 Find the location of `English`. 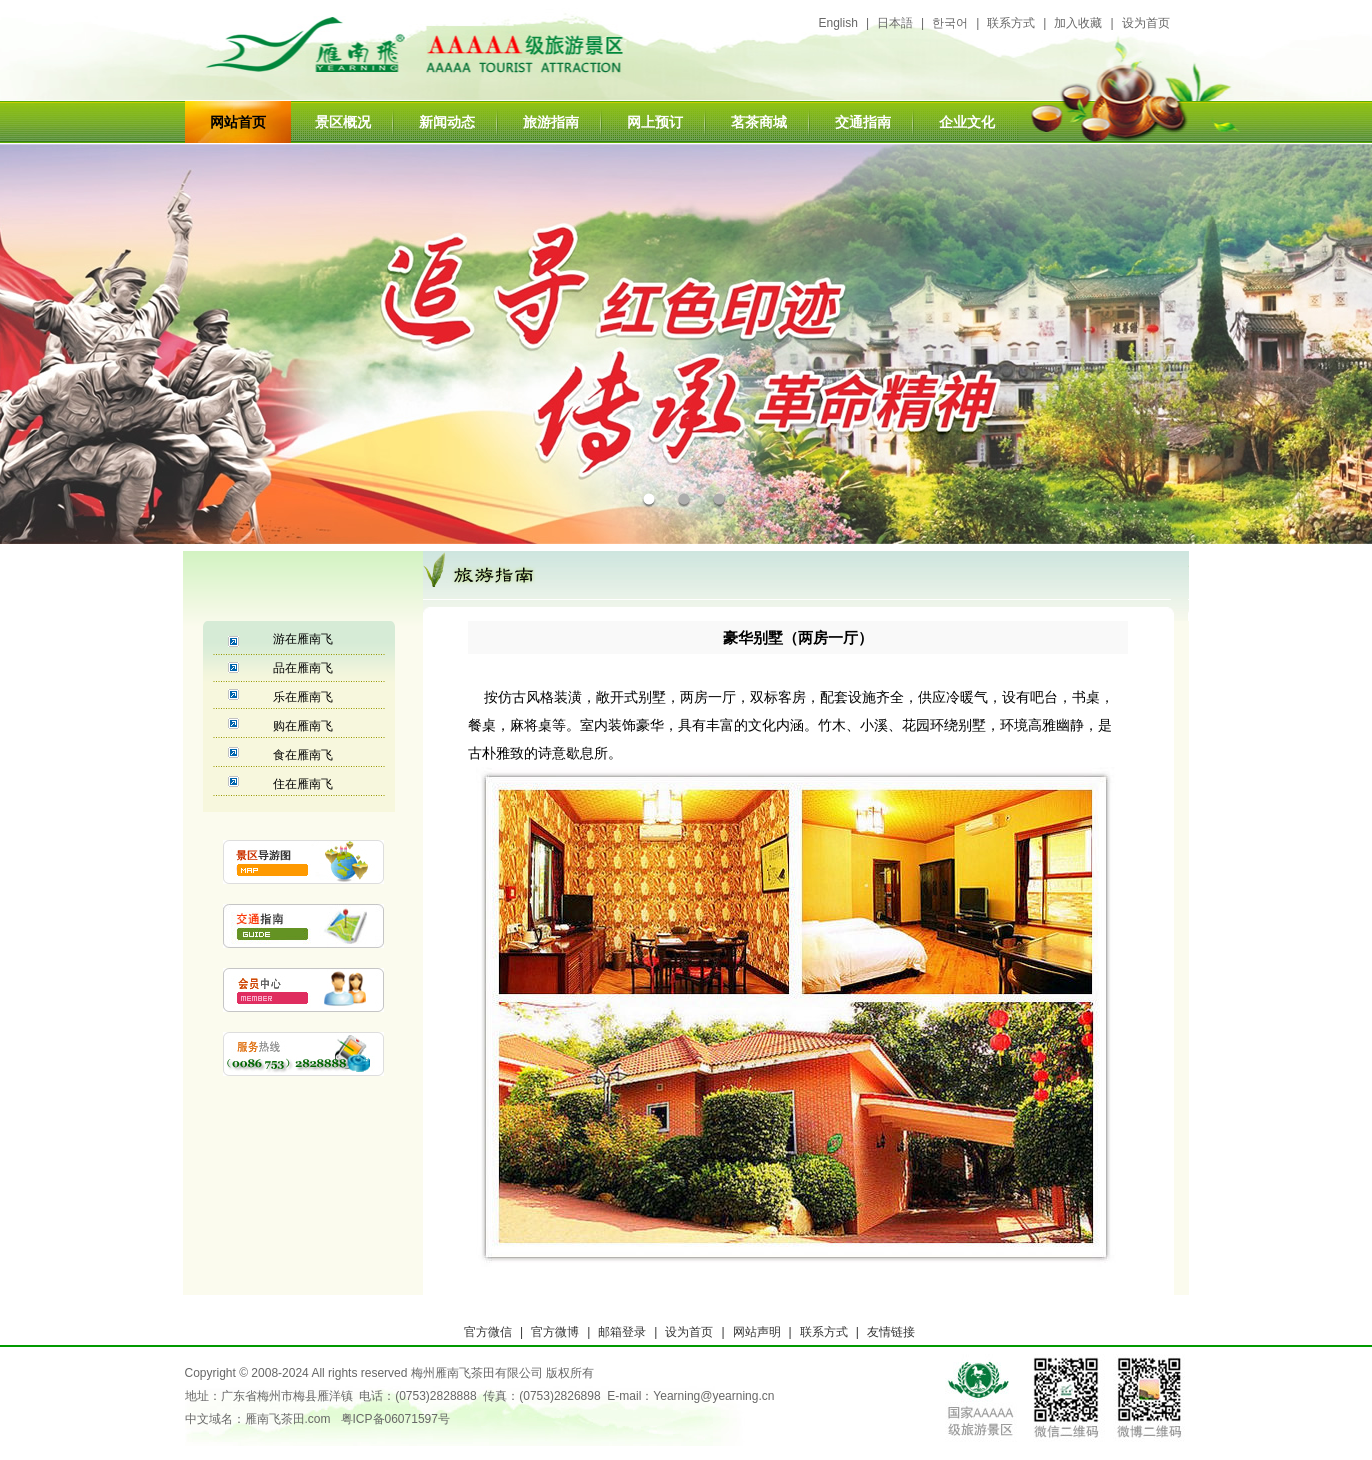

English is located at coordinates (838, 23).